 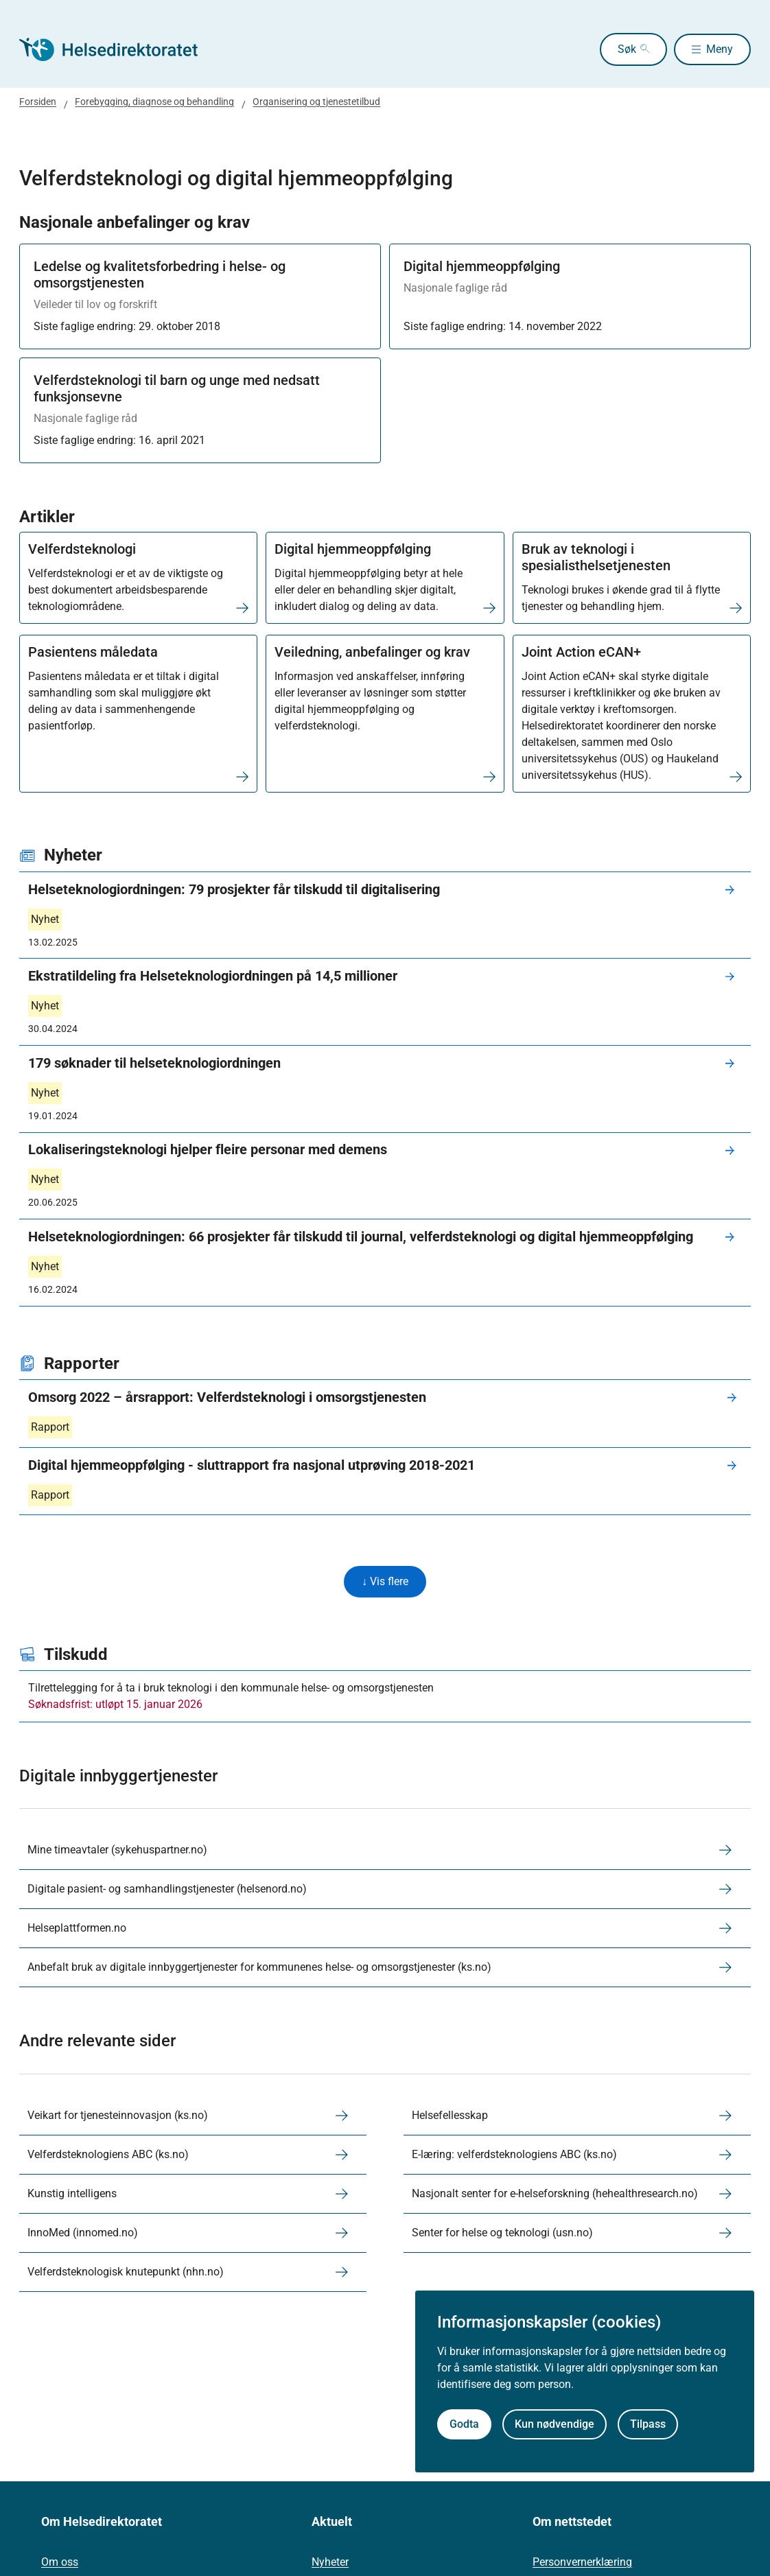 What do you see at coordinates (59, 2564) in the screenshot?
I see `Om oss` at bounding box center [59, 2564].